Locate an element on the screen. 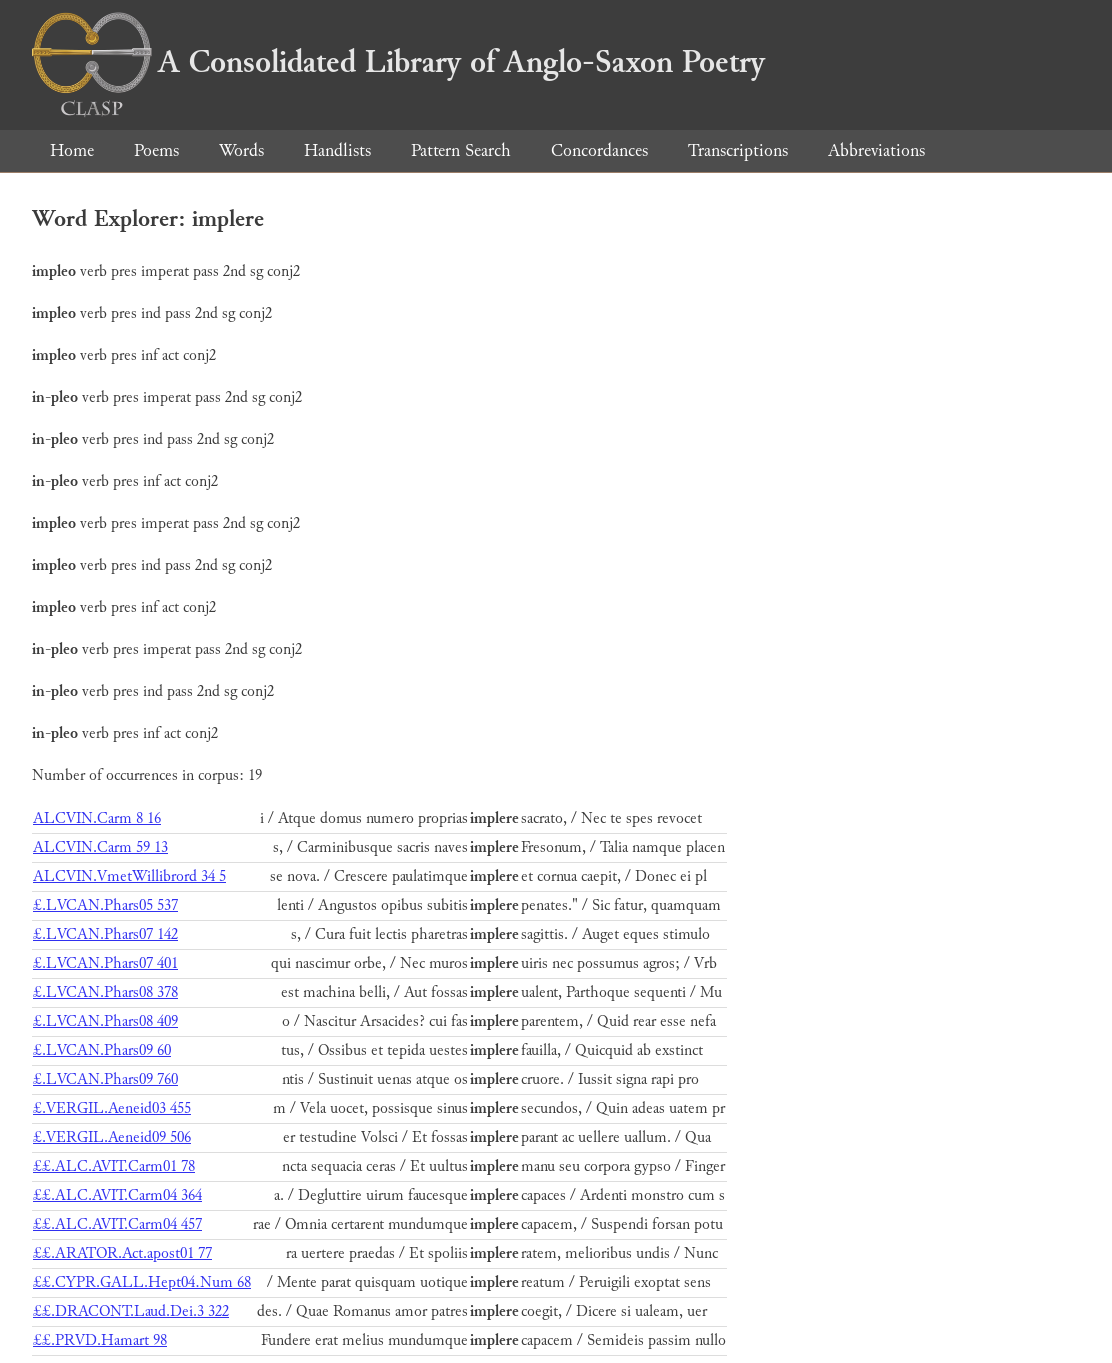 The image size is (1112, 1363). Pattern Search is located at coordinates (461, 150).